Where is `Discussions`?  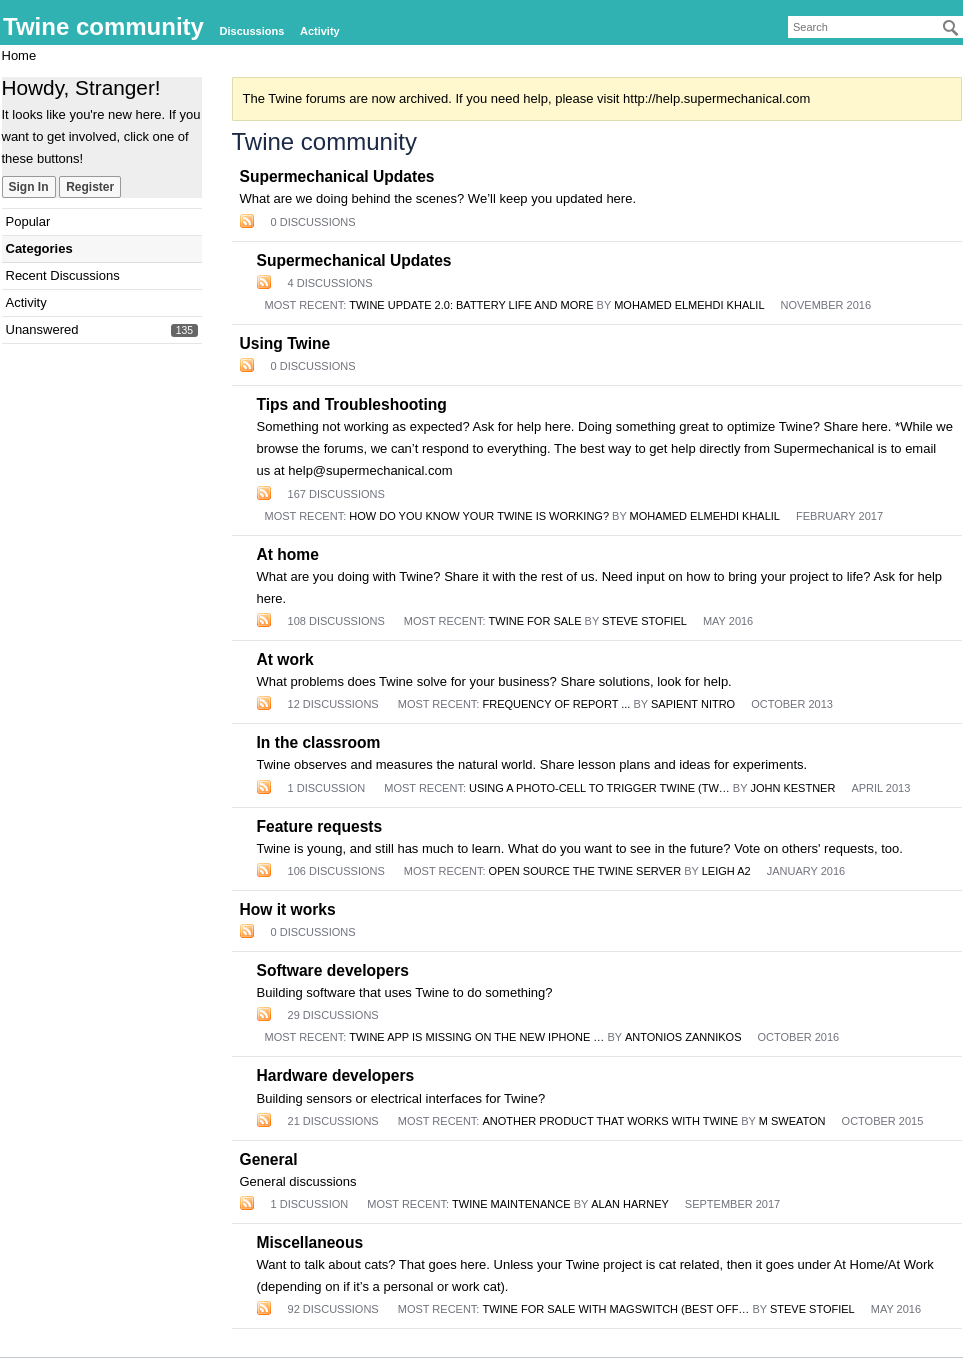
Discussions is located at coordinates (252, 31).